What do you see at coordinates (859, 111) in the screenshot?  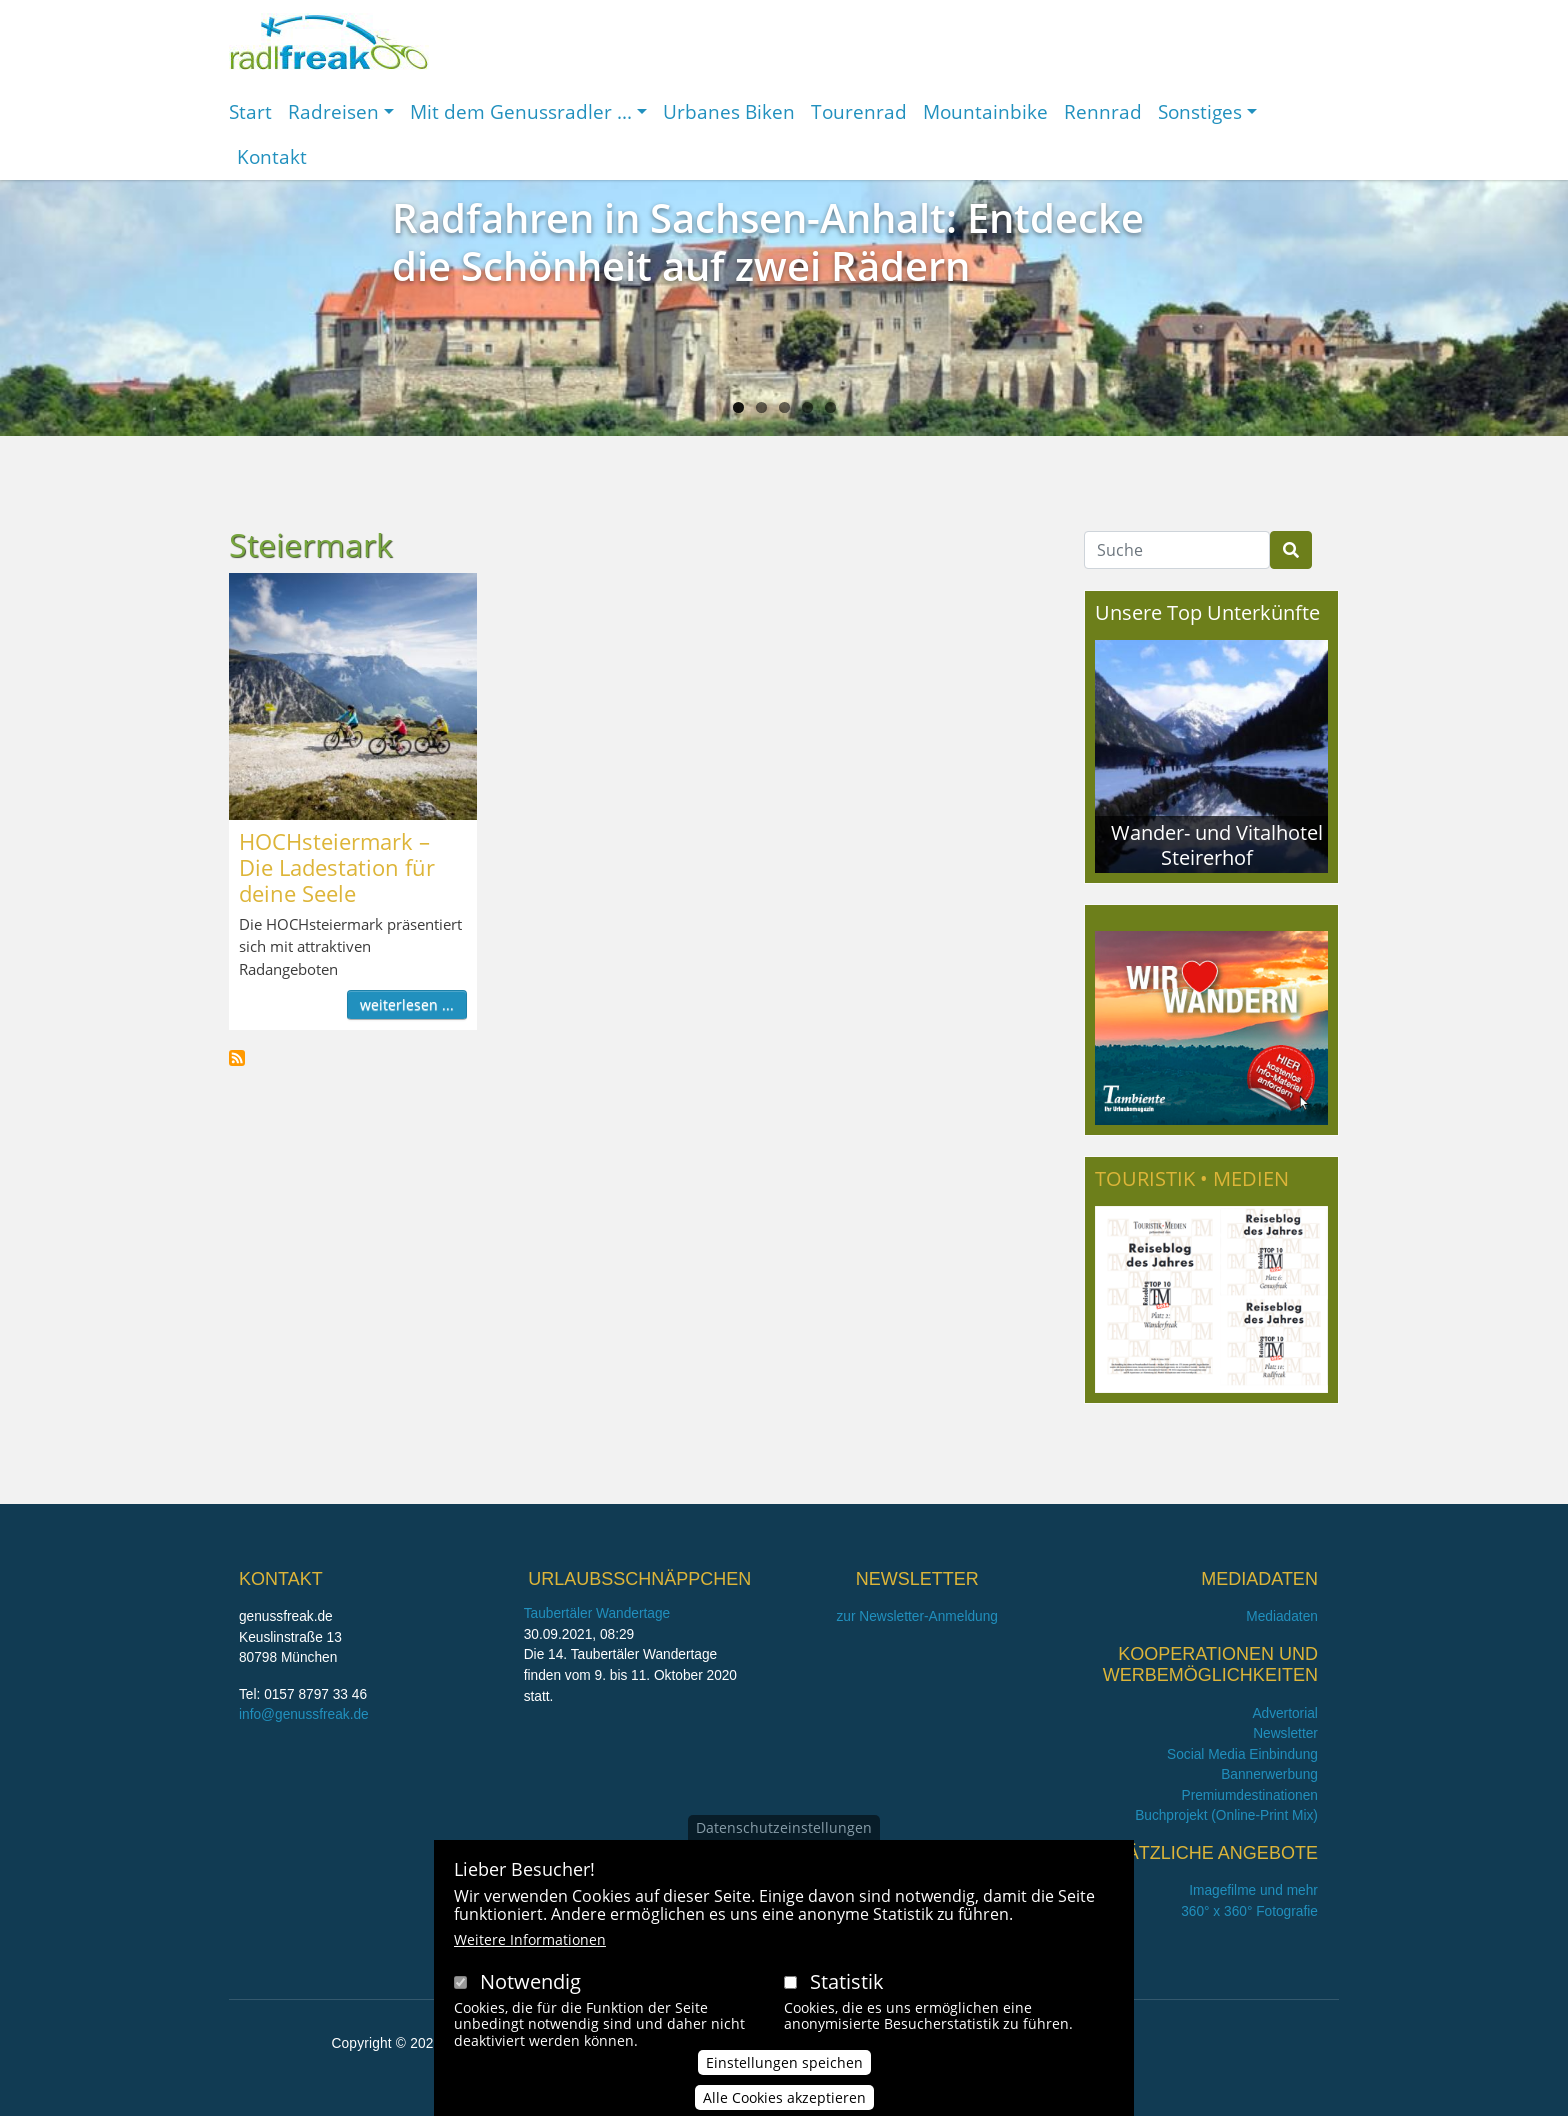 I see `Tourenrad` at bounding box center [859, 111].